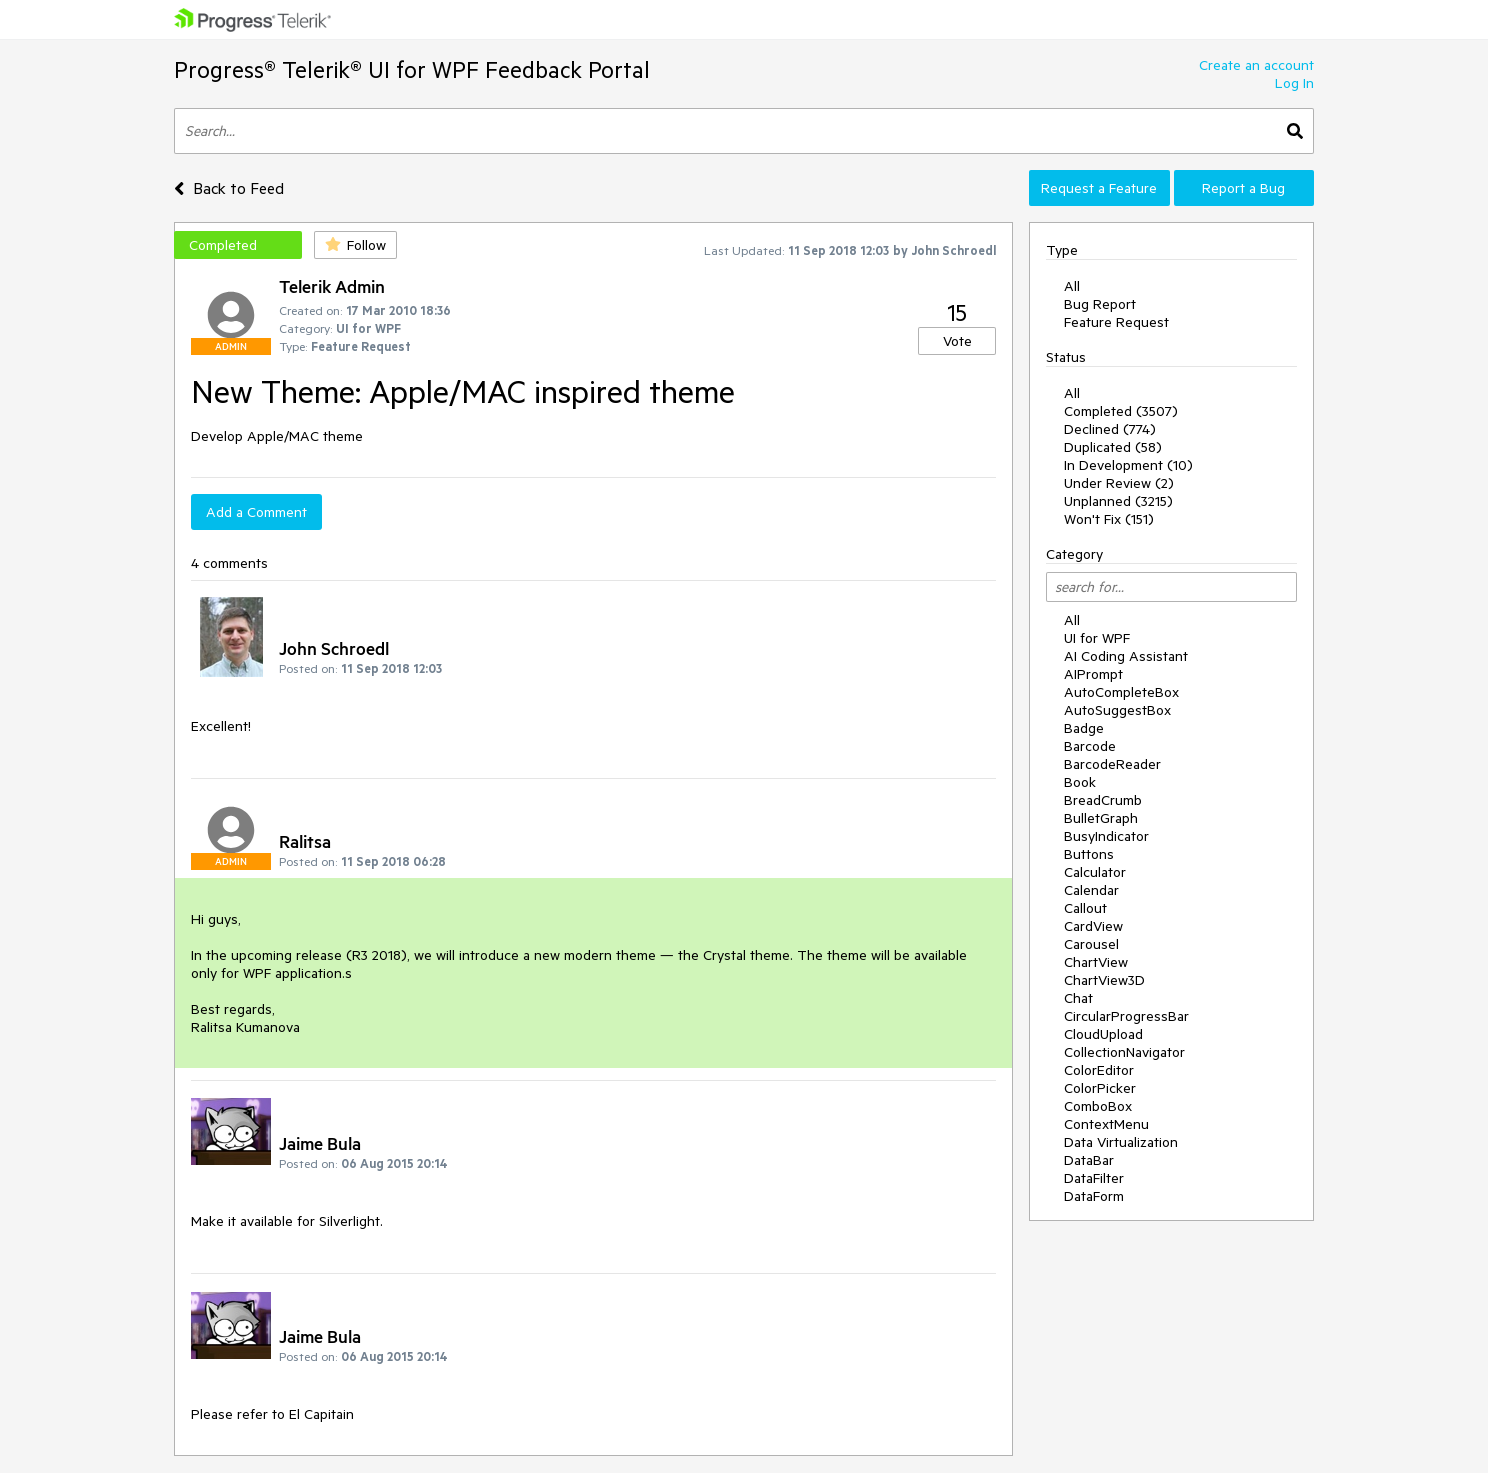 The height and width of the screenshot is (1473, 1488). Describe the element at coordinates (1080, 782) in the screenshot. I see `Book` at that location.